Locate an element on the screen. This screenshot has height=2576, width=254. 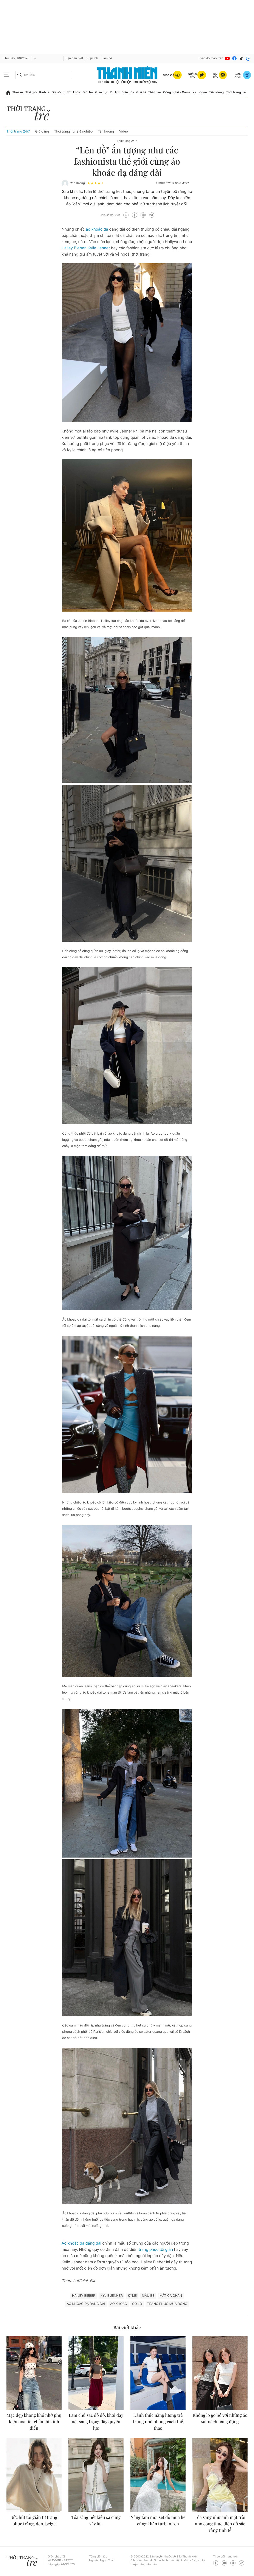
Giữ dáng is located at coordinates (42, 131).